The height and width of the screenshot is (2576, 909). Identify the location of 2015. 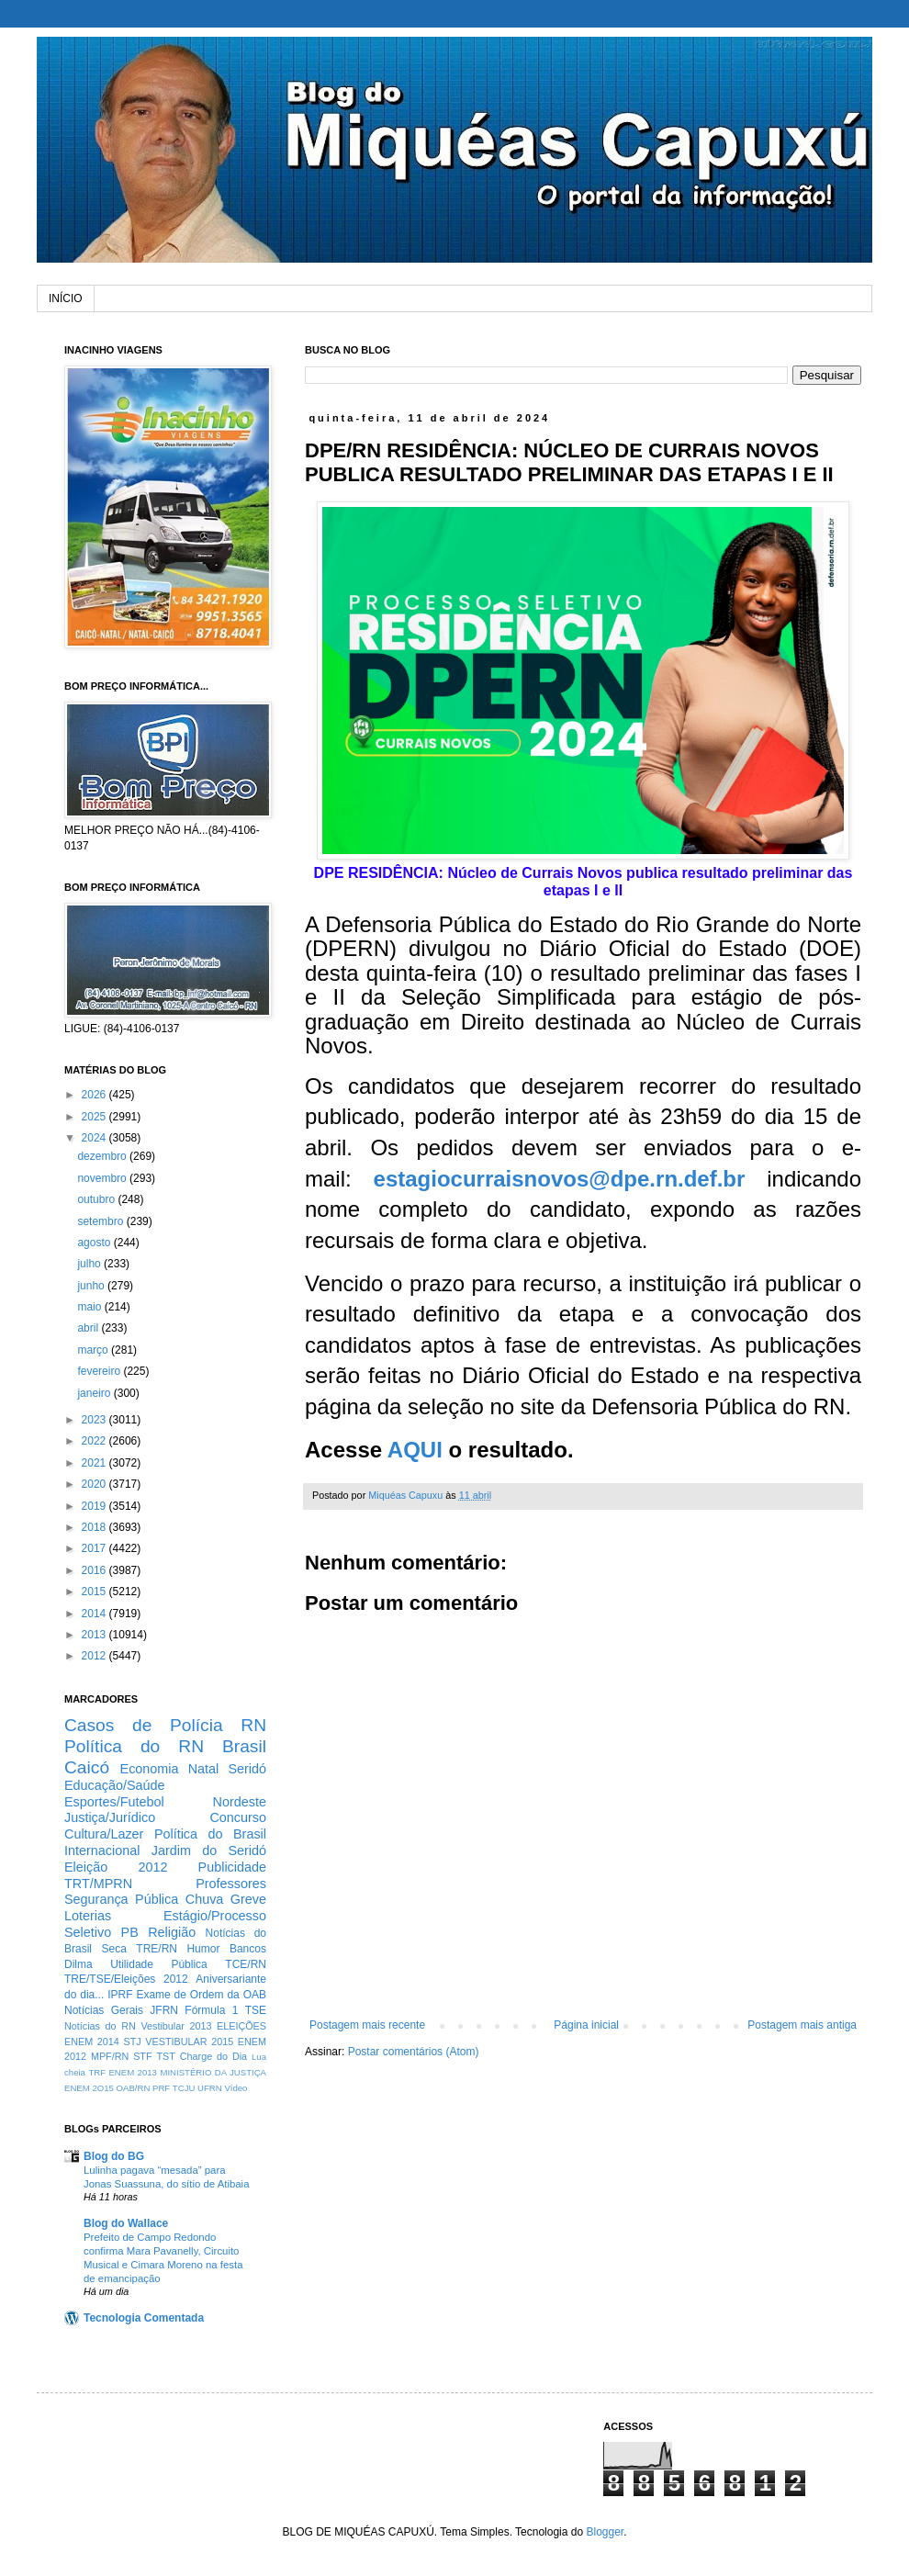
(95, 1591).